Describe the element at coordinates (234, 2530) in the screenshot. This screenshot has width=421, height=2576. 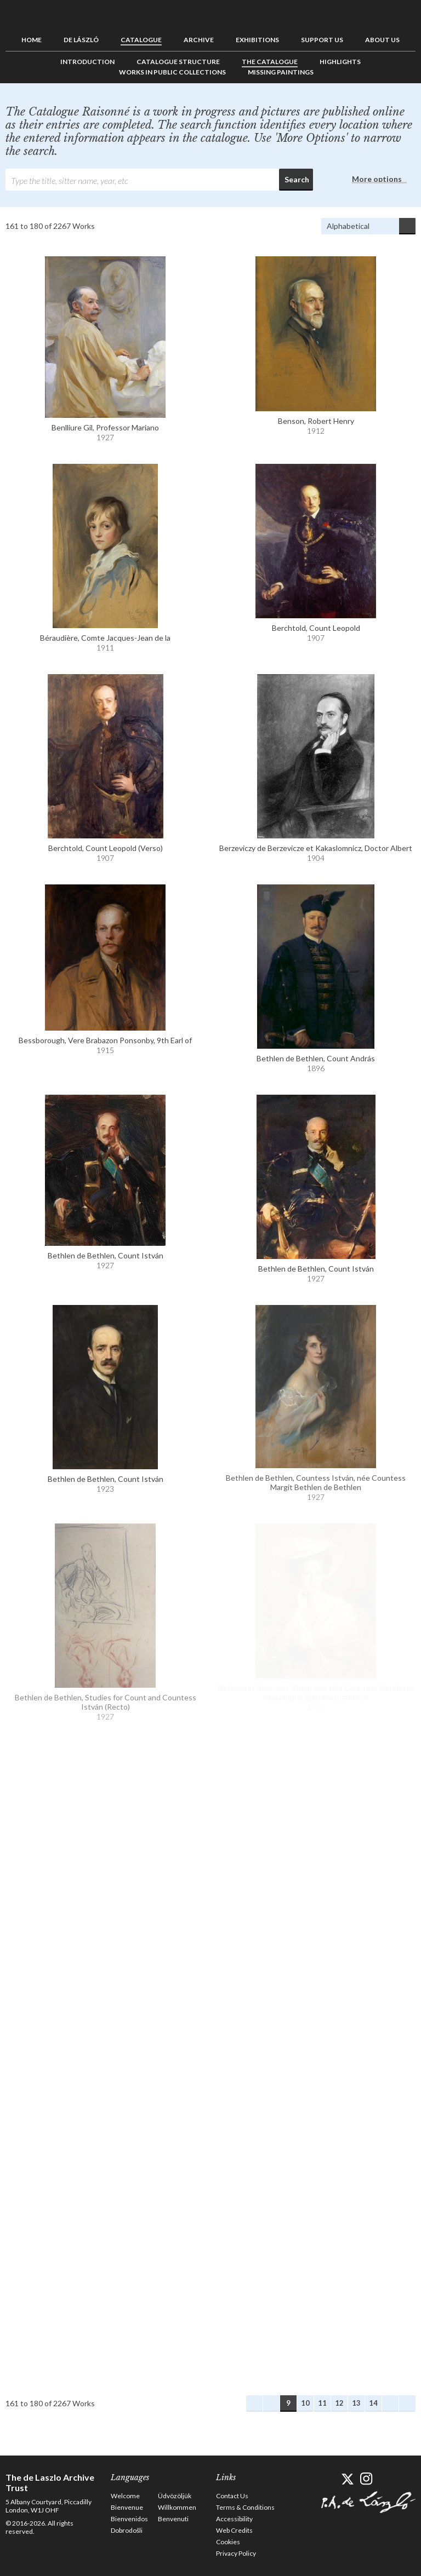
I see `Web Credits` at that location.